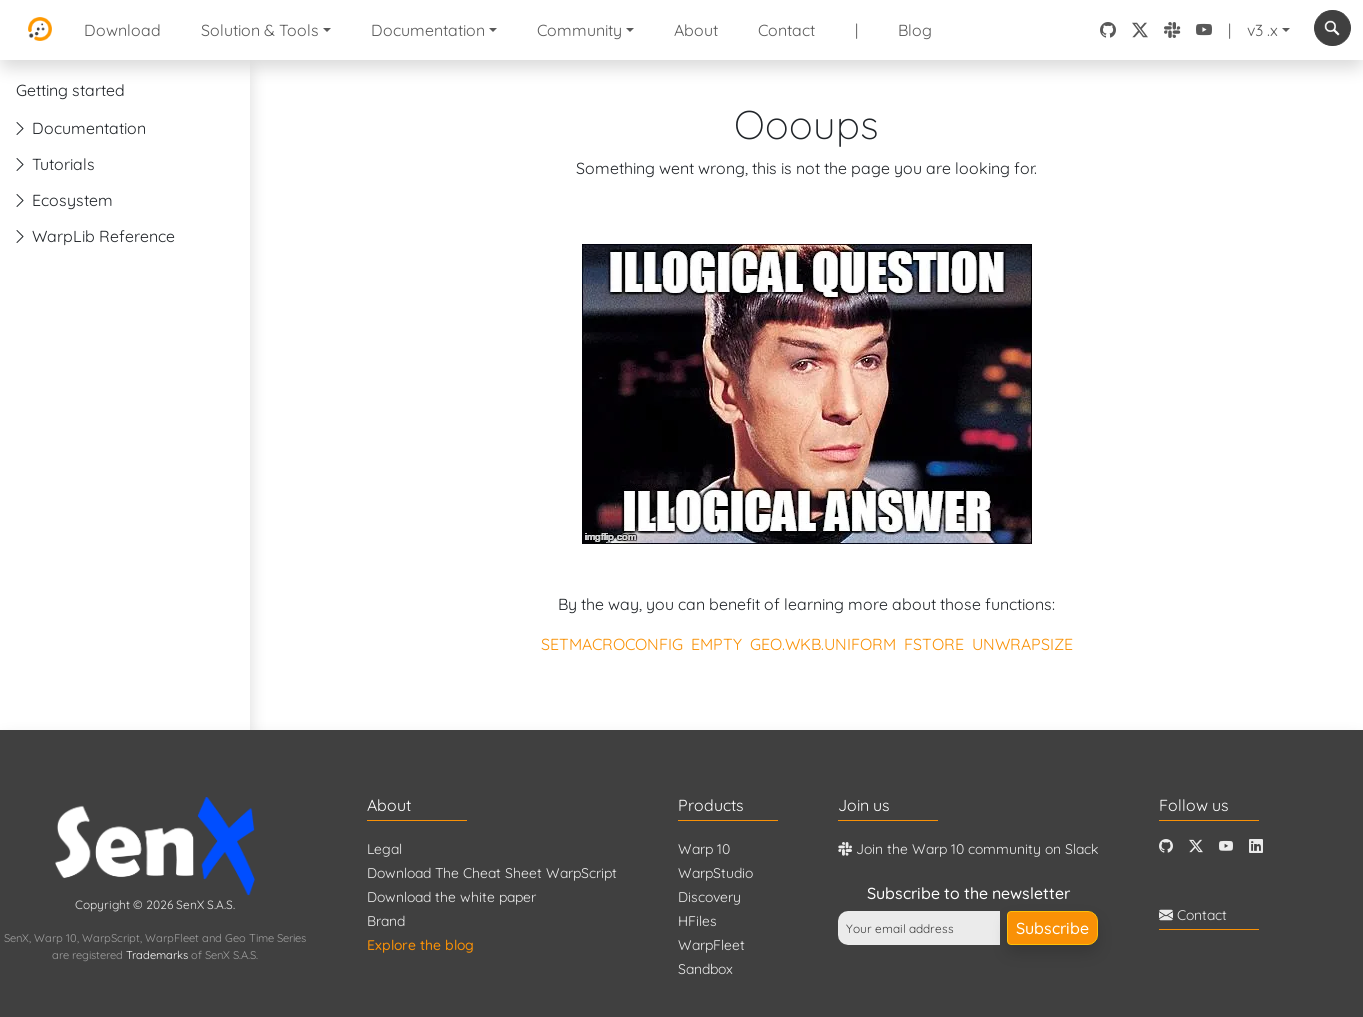 Image resolution: width=1363 pixels, height=1017 pixels. What do you see at coordinates (384, 849) in the screenshot?
I see `Legal` at bounding box center [384, 849].